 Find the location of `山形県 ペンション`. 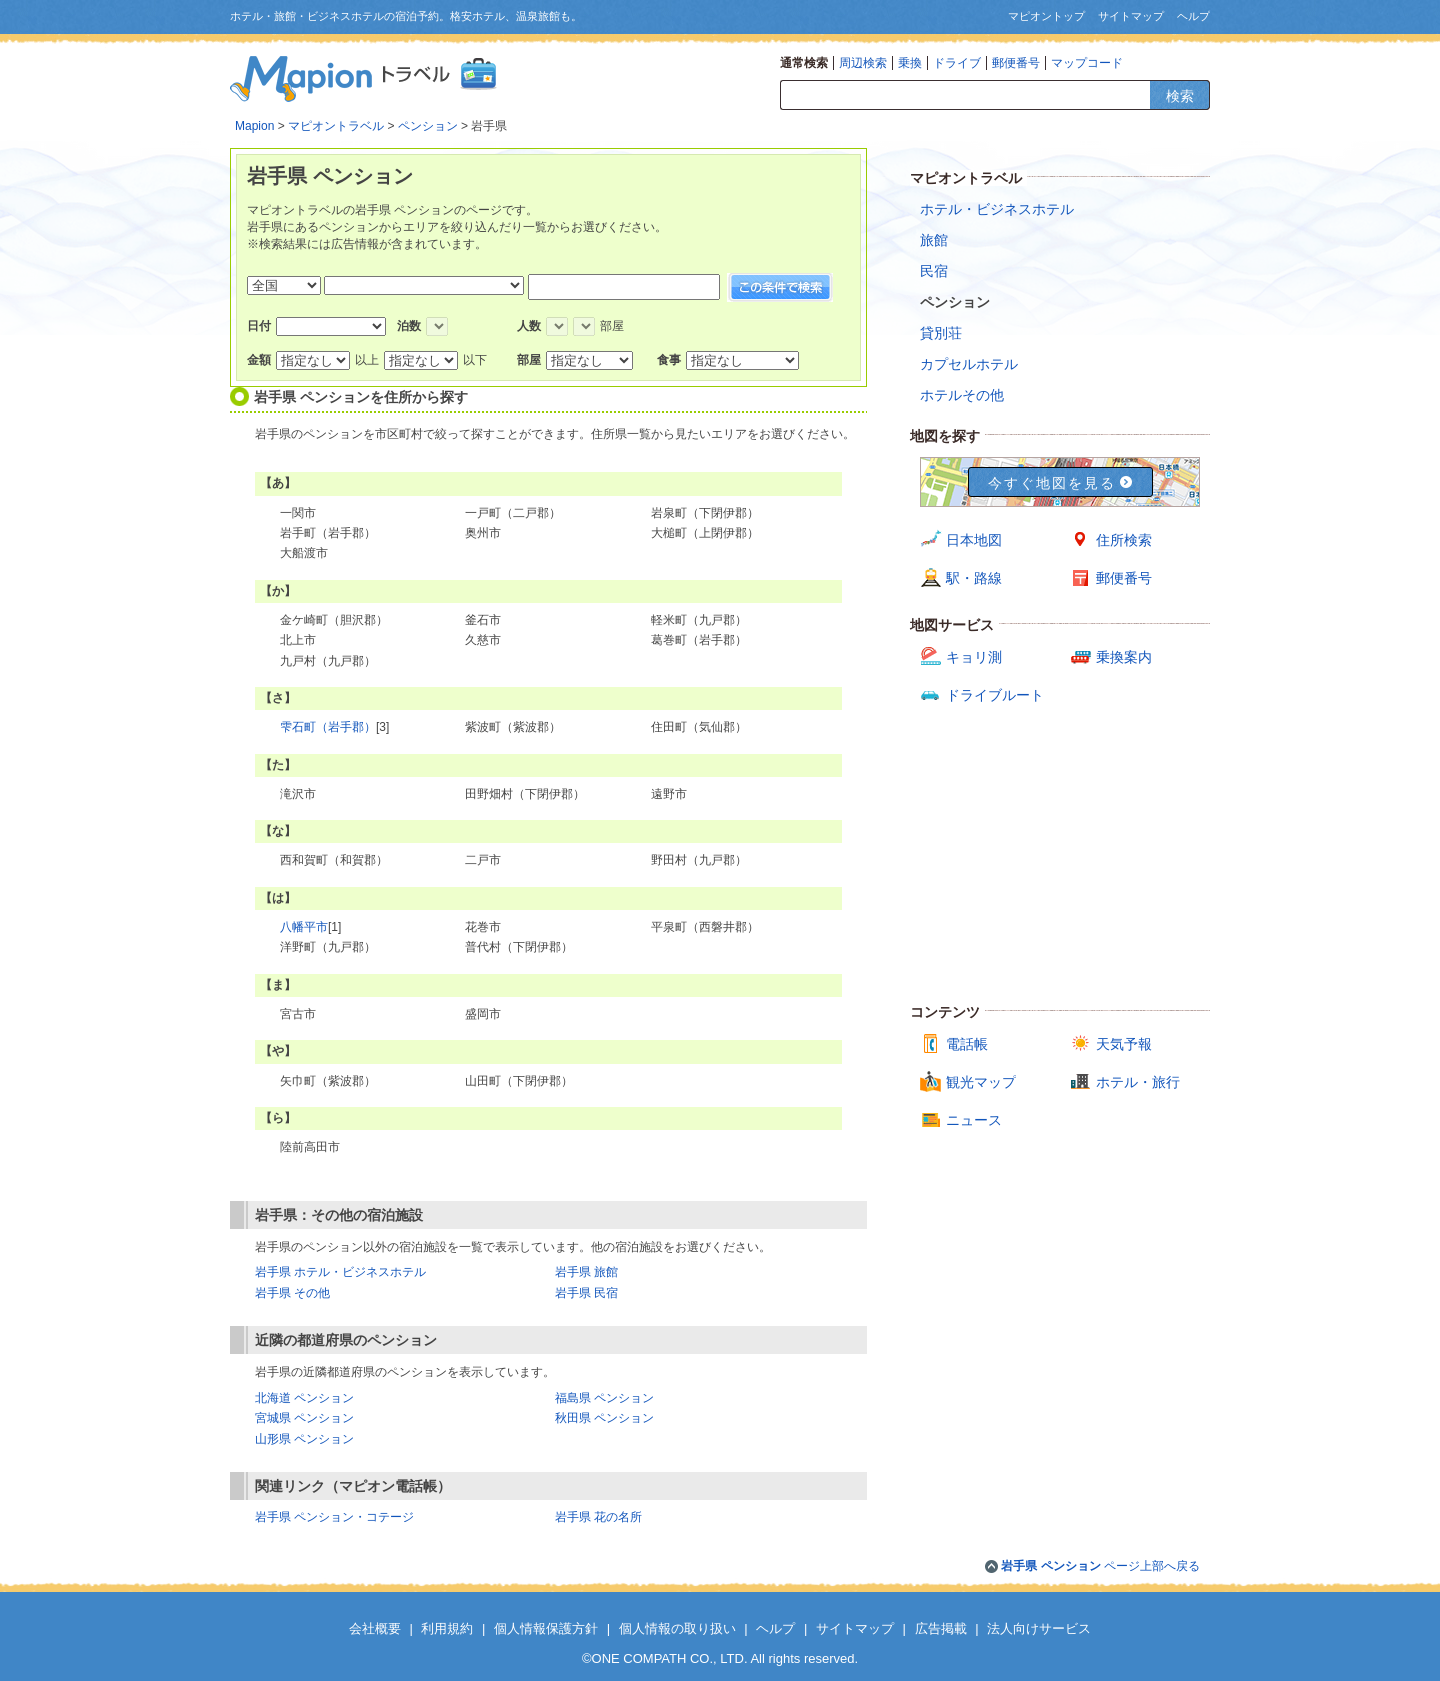

山形県 ペンション is located at coordinates (304, 1439).